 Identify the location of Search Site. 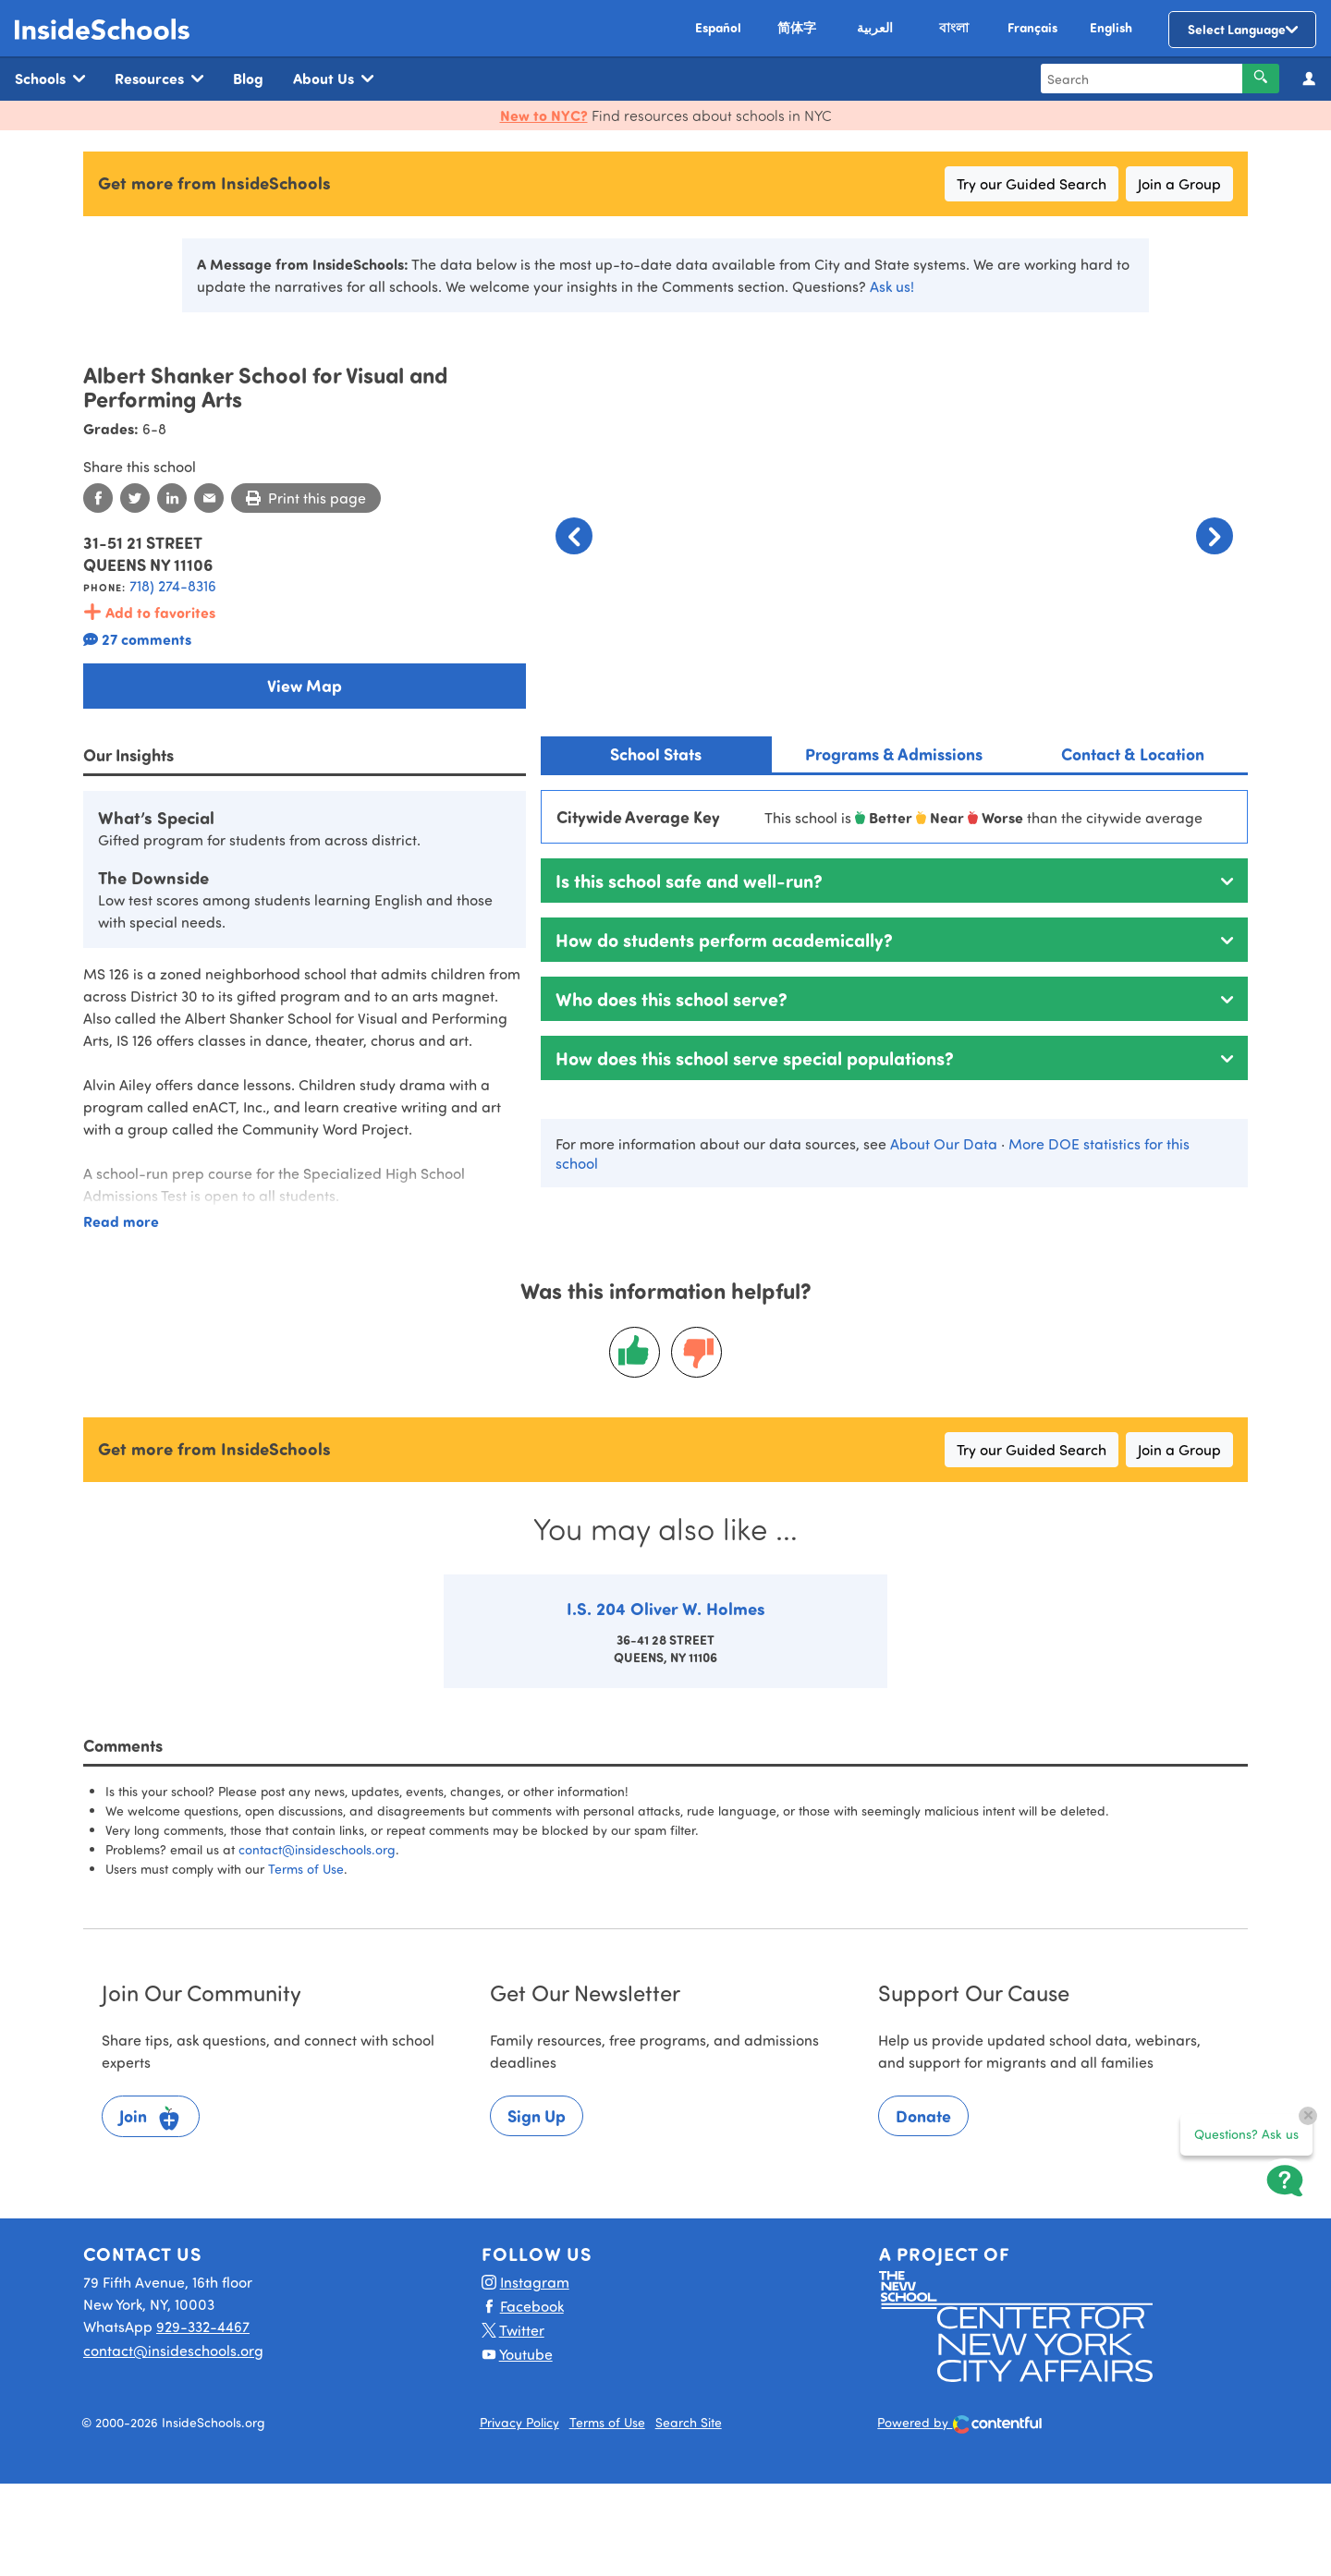
(688, 2422).